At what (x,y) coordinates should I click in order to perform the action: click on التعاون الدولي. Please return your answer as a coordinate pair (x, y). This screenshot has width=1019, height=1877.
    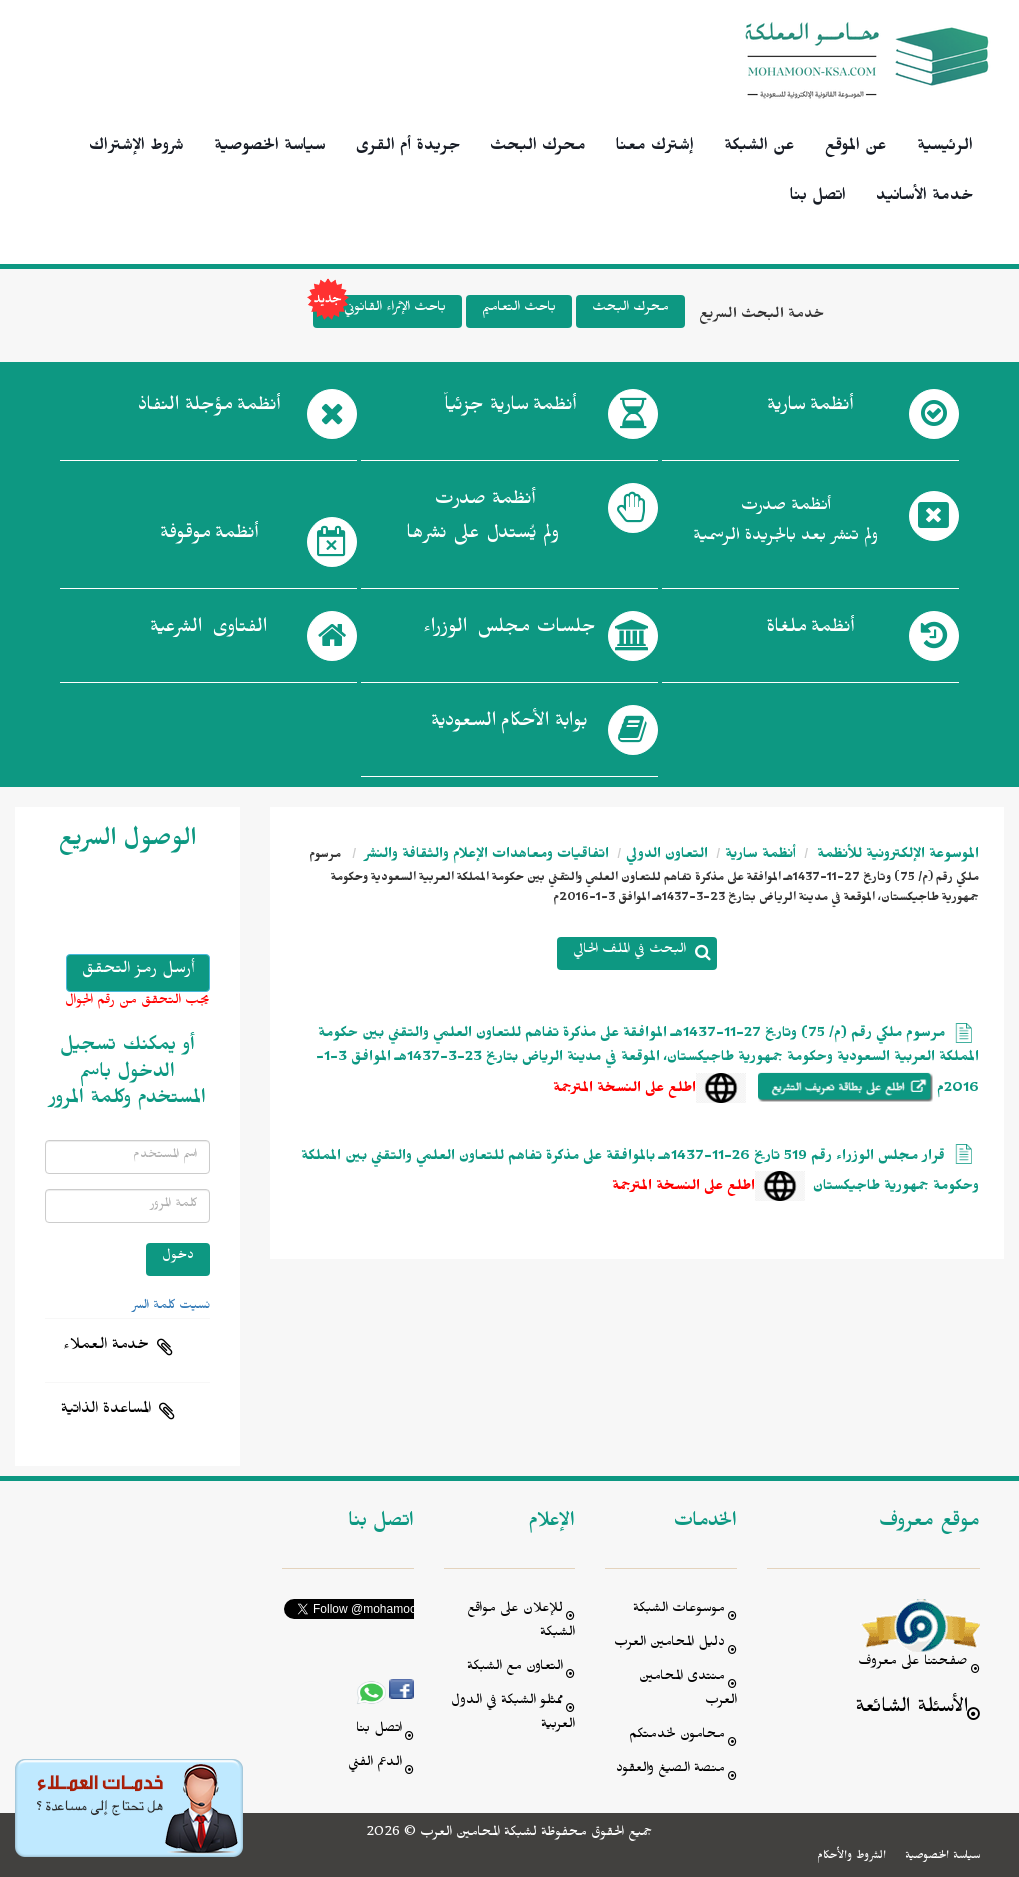
    Looking at the image, I should click on (667, 856).